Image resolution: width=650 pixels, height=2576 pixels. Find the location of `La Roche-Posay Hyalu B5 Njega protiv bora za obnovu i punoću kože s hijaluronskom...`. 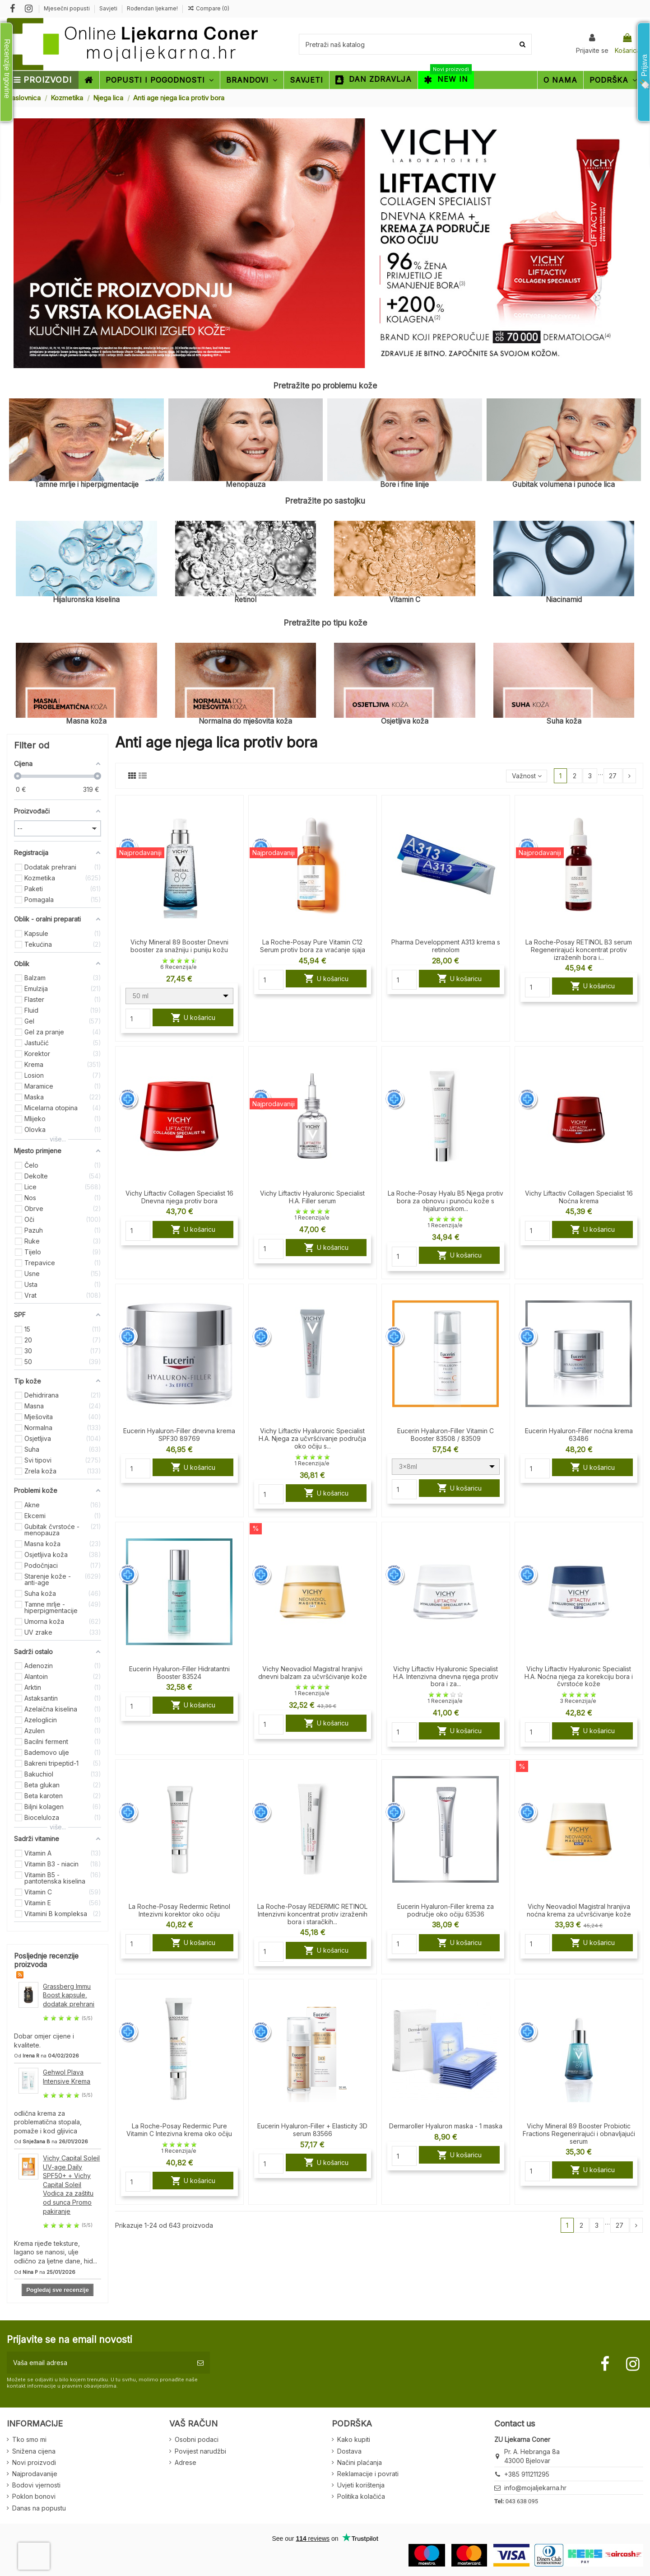

La Roche-Posay Hyalu B5 Njega protiv bora za obnovu i punoću kože s hijaluronskom... is located at coordinates (445, 1200).